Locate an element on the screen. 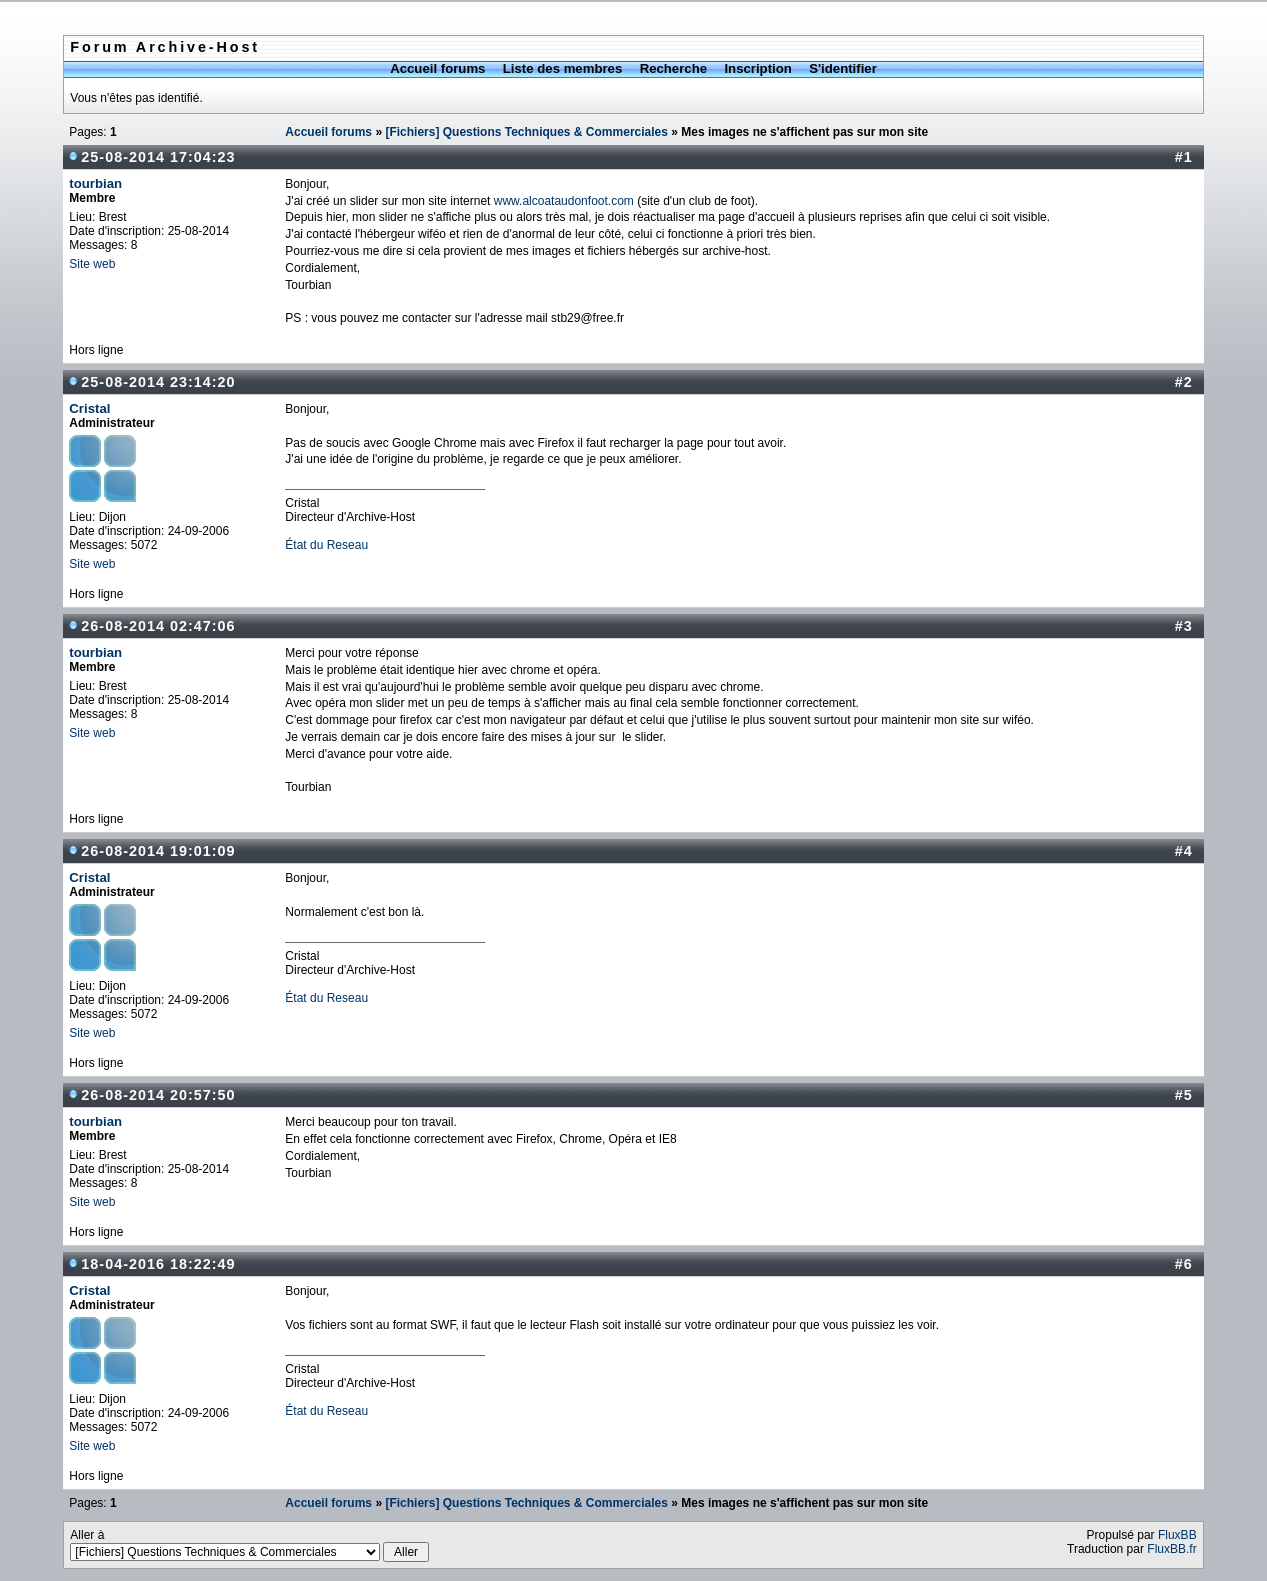 The image size is (1267, 1581). Liste des membres is located at coordinates (562, 68).